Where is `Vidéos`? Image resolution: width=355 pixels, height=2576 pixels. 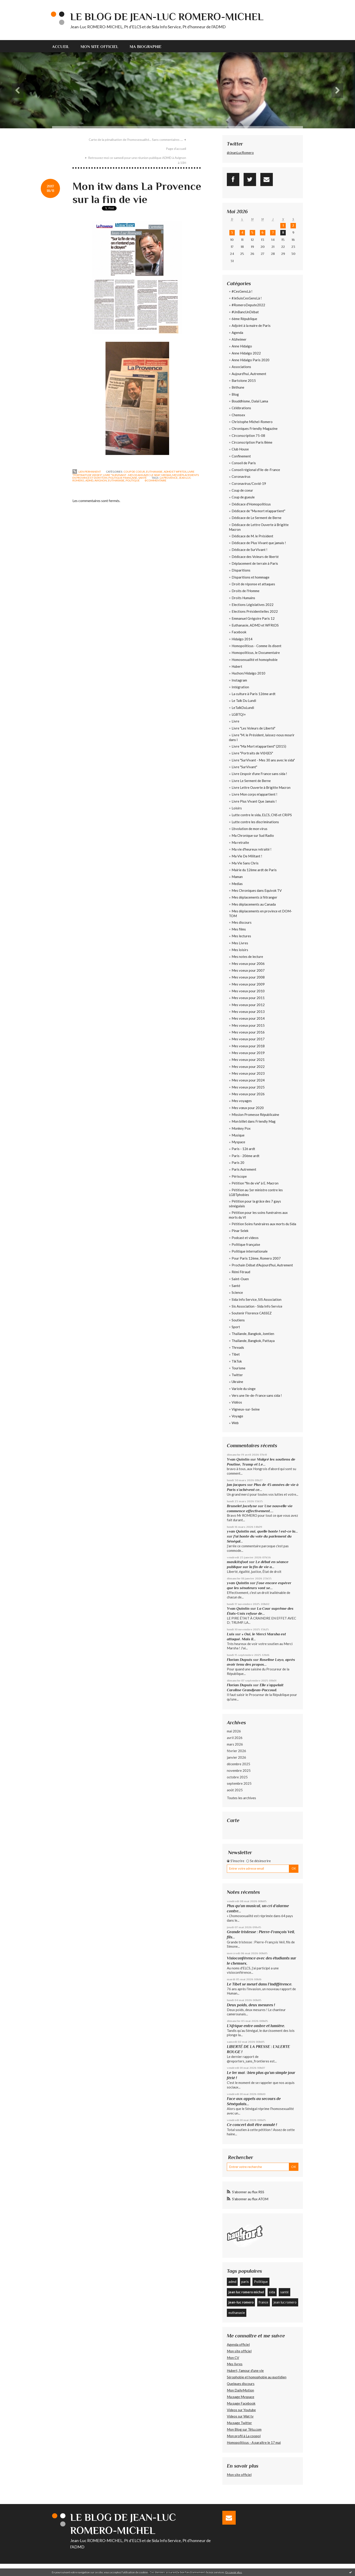 Vidéos is located at coordinates (237, 1402).